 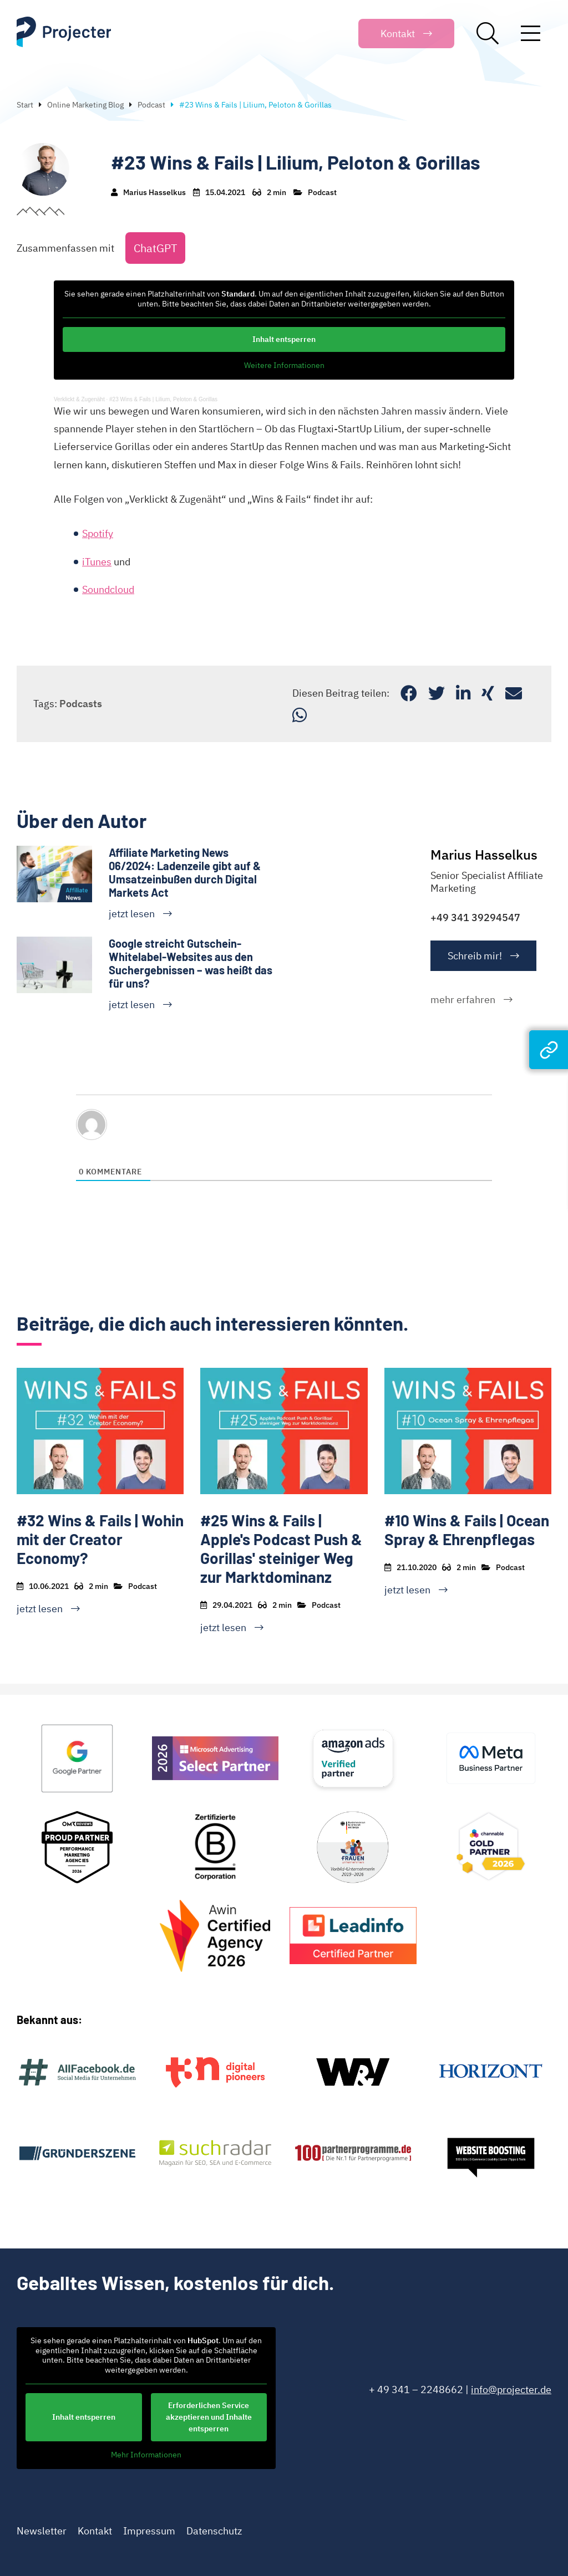 What do you see at coordinates (511, 2389) in the screenshot?
I see `info@projecter.de` at bounding box center [511, 2389].